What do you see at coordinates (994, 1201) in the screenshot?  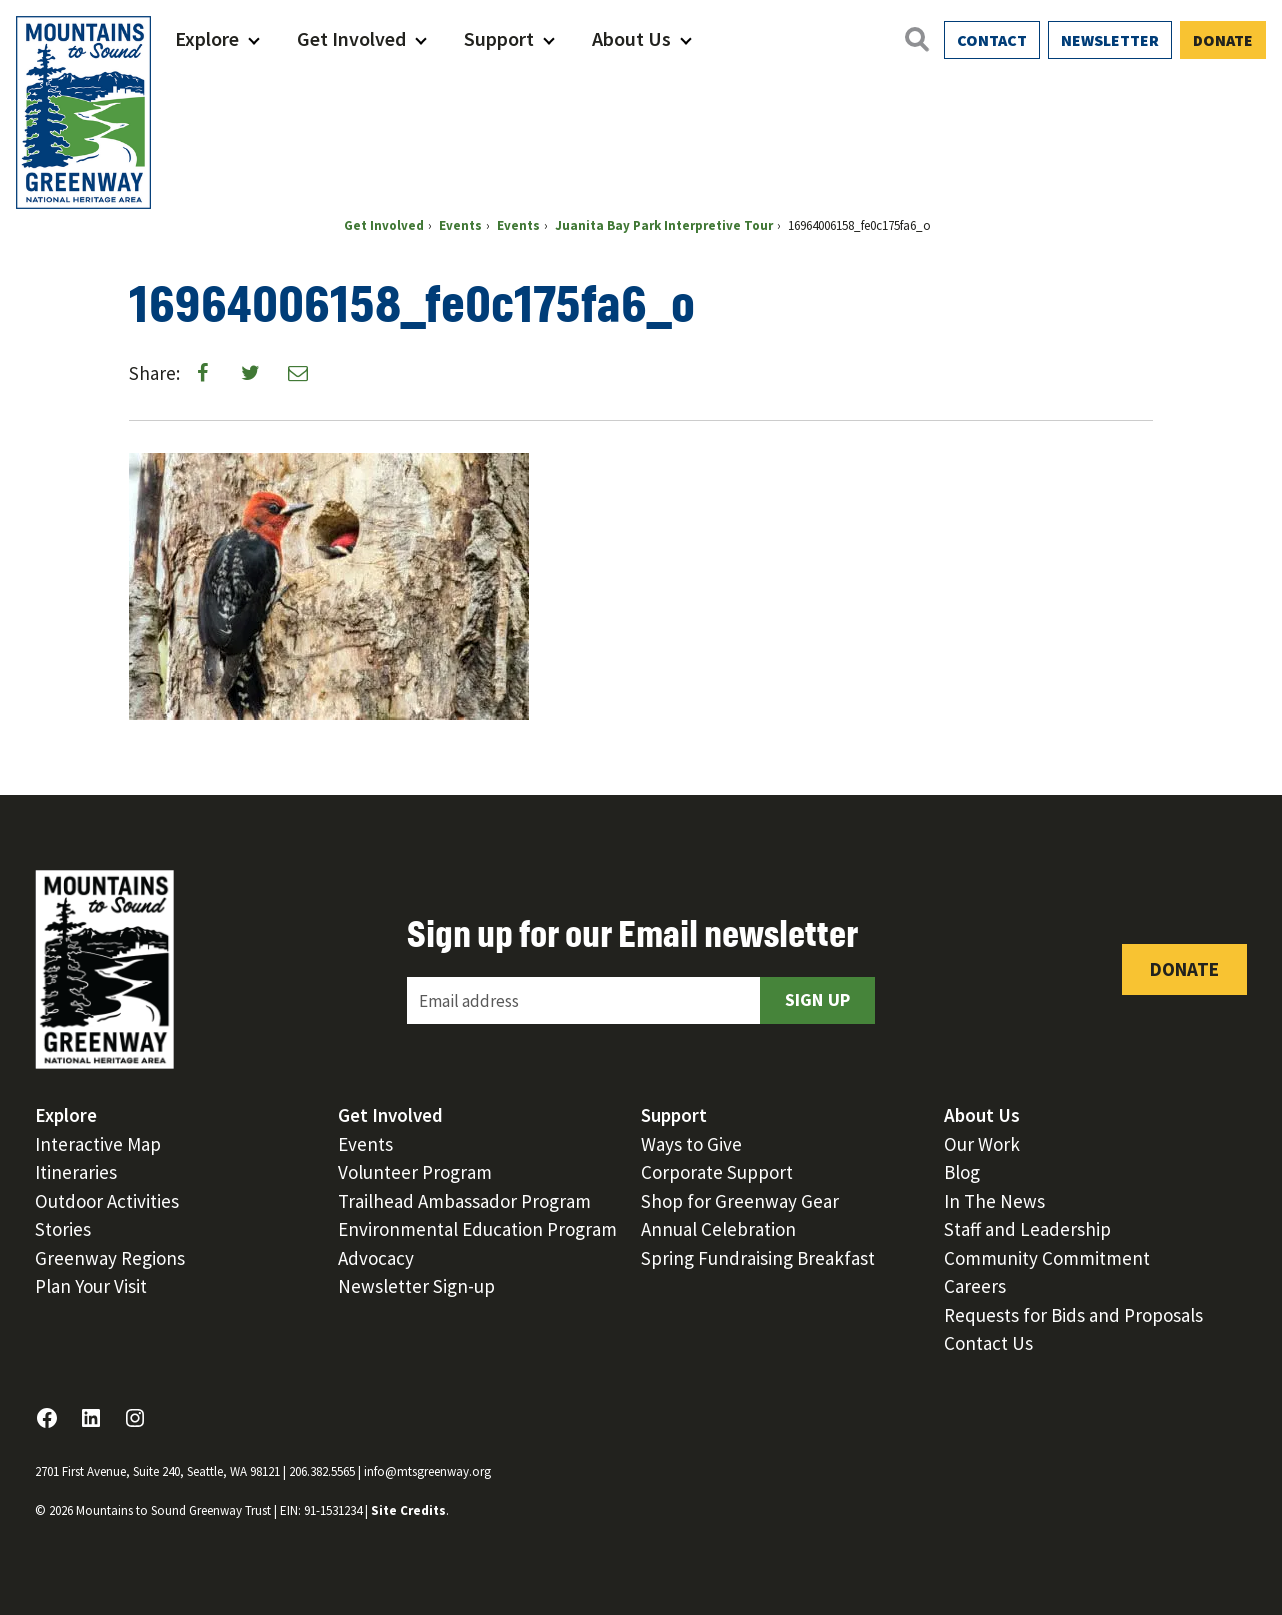 I see `In The News` at bounding box center [994, 1201].